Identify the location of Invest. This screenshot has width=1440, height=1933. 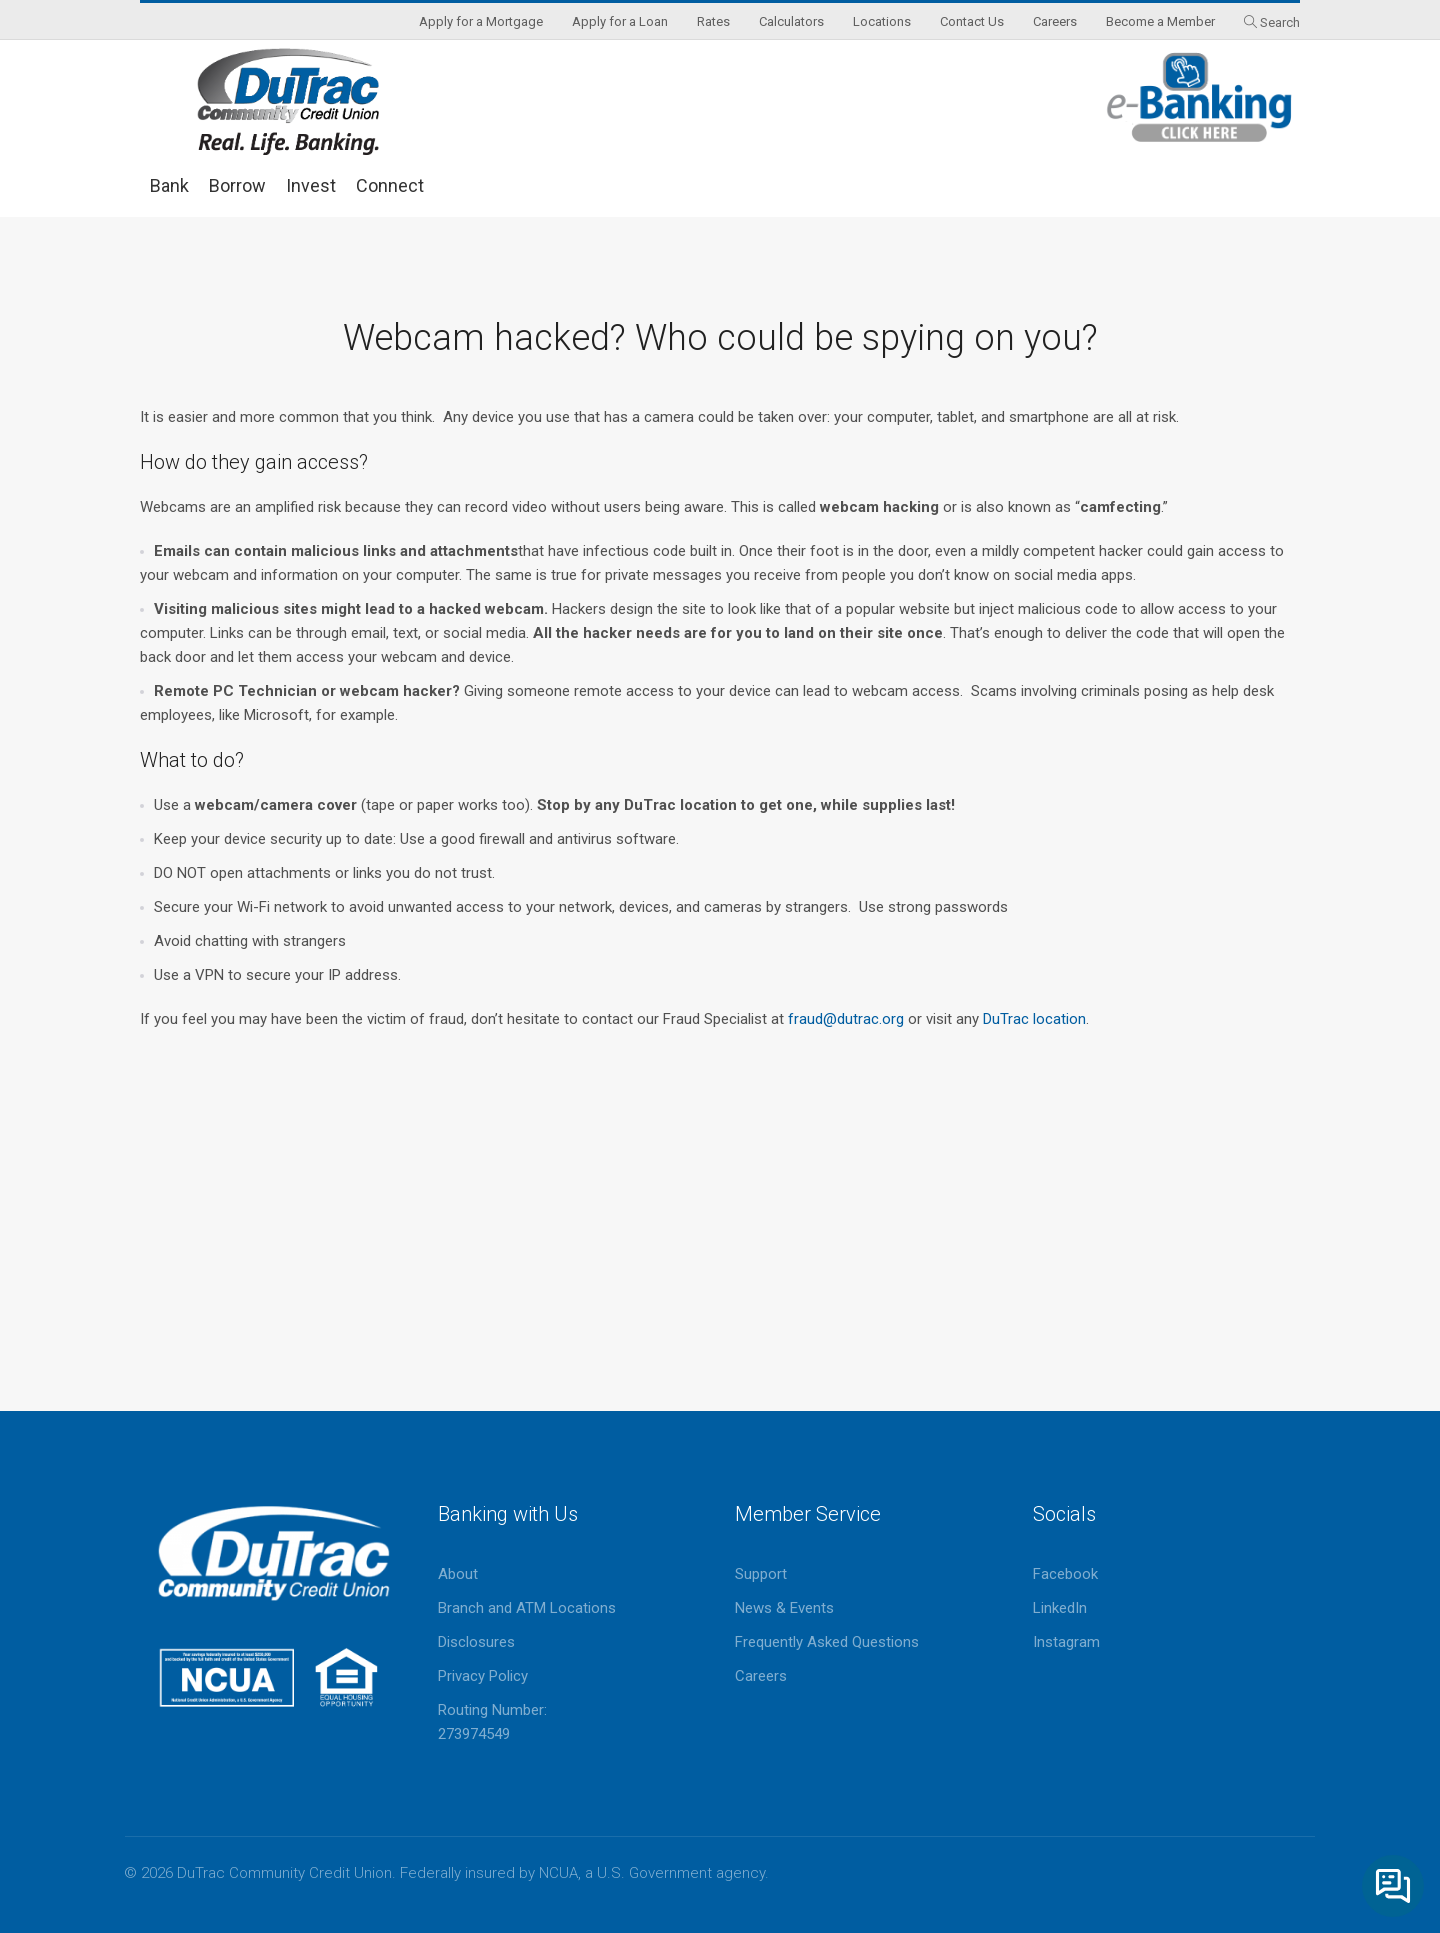
(311, 185).